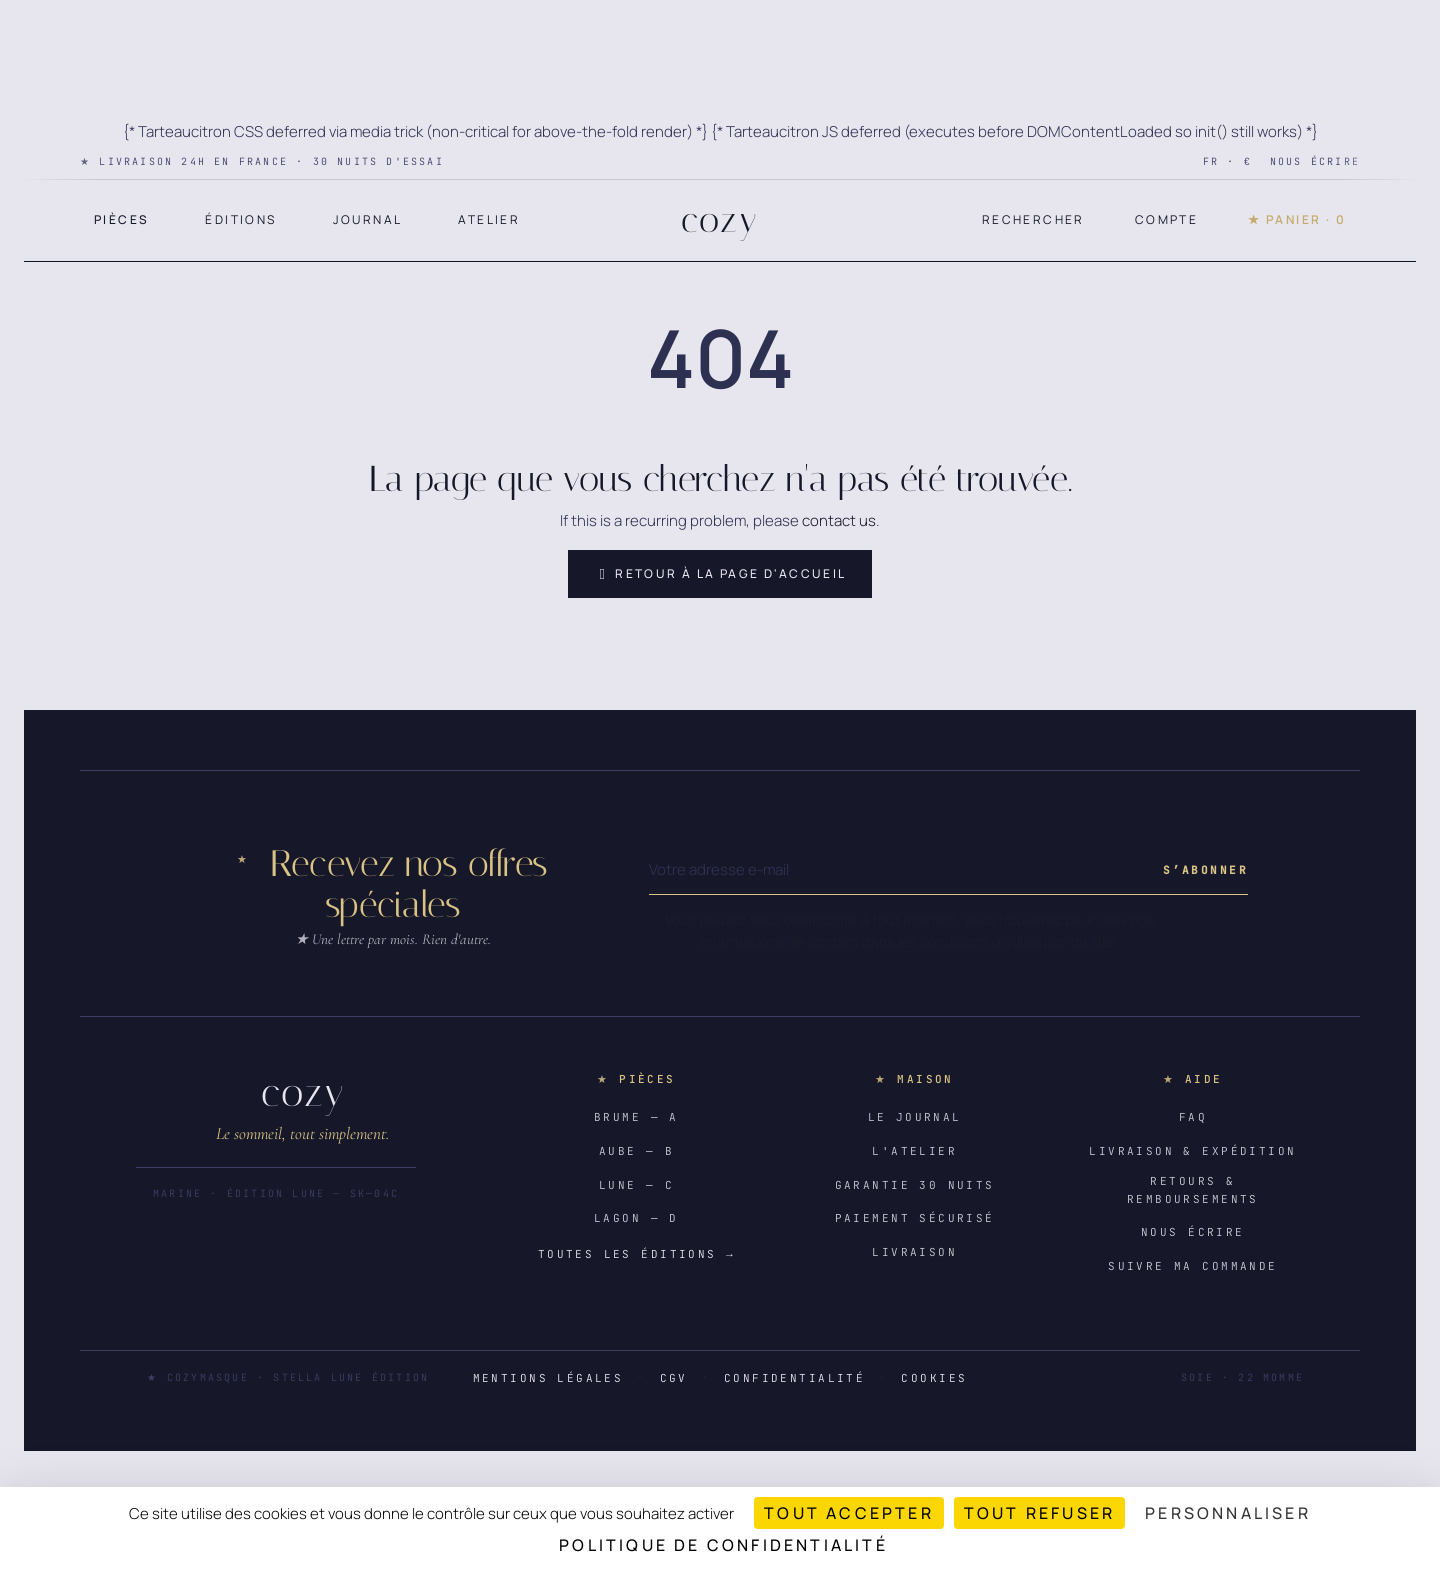 This screenshot has height=1571, width=1440. I want to click on Lune — C, so click(636, 1185).